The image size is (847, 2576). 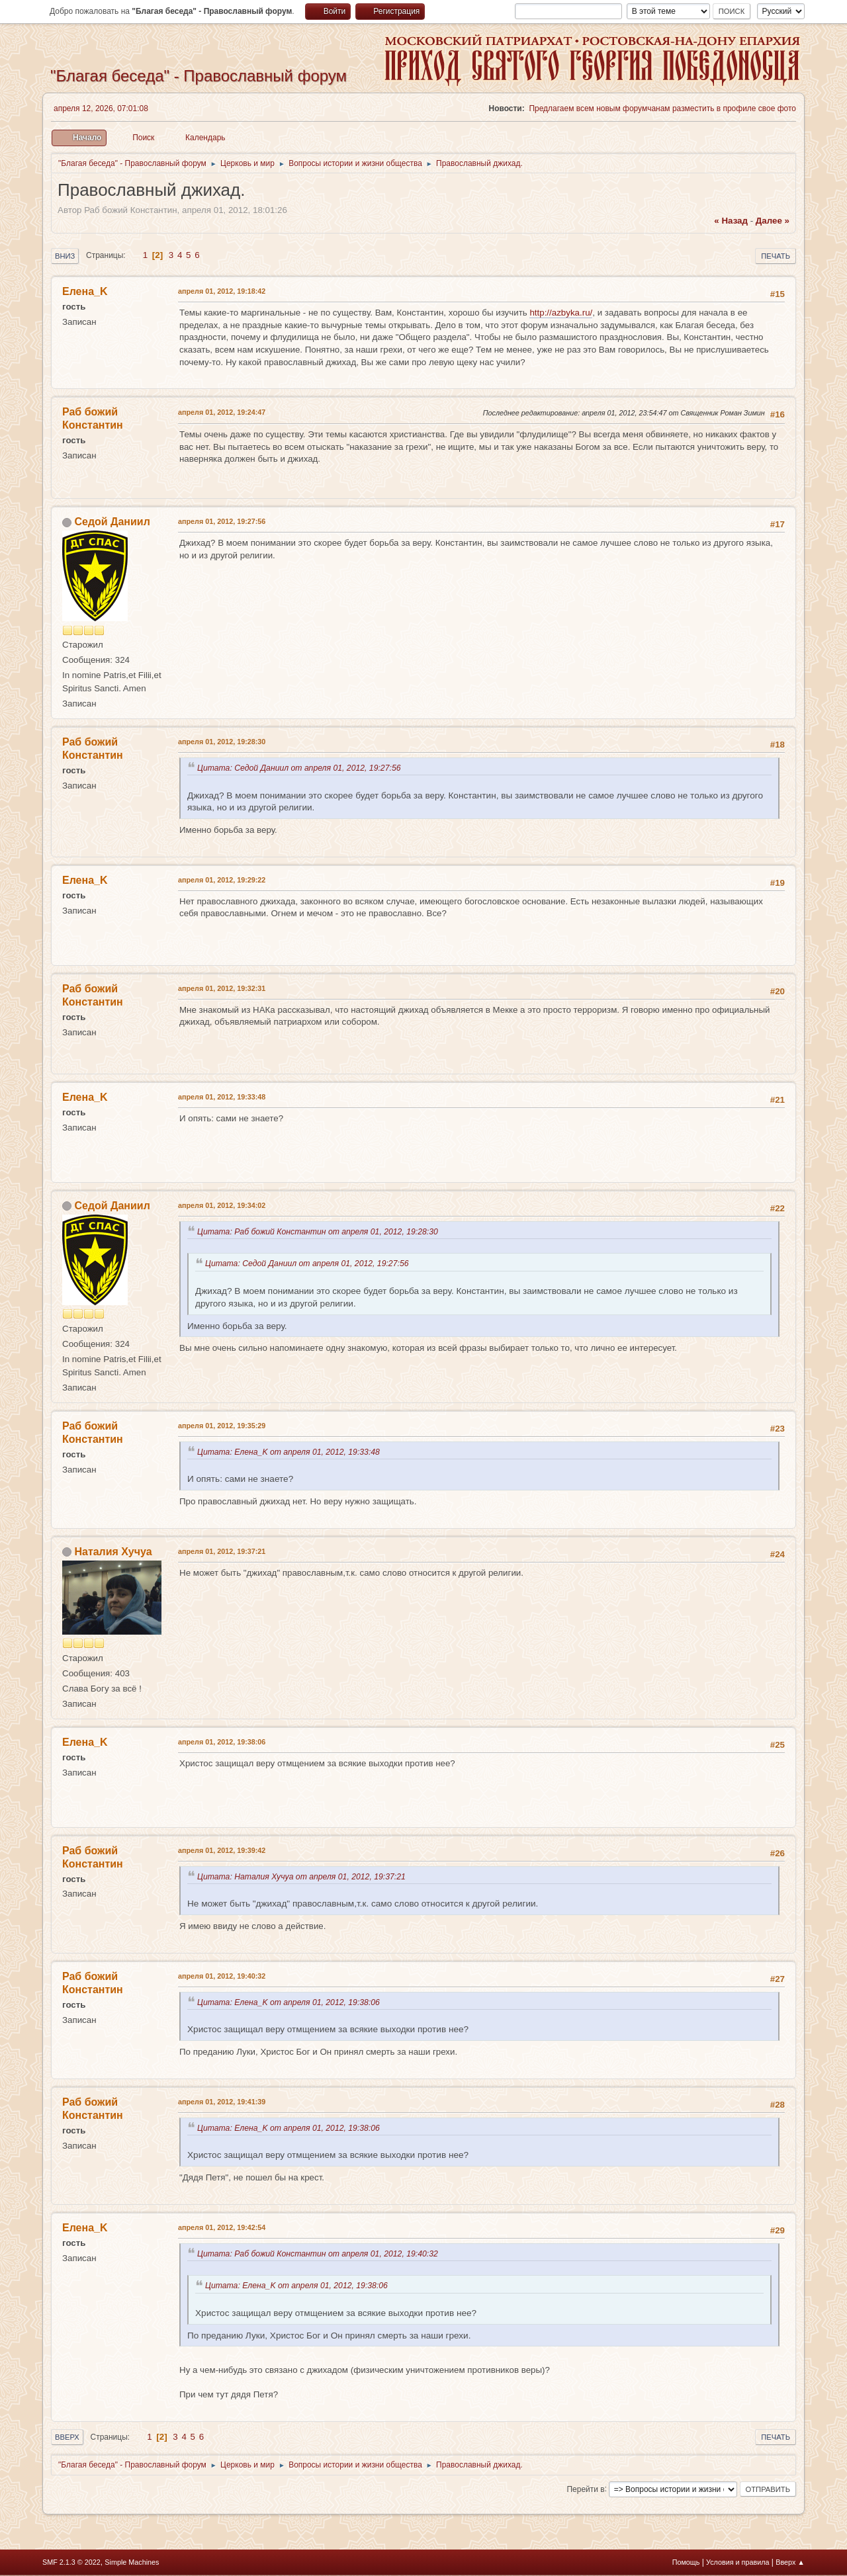 I want to click on апреля 01, 2012, 19:33:48, so click(x=221, y=1097).